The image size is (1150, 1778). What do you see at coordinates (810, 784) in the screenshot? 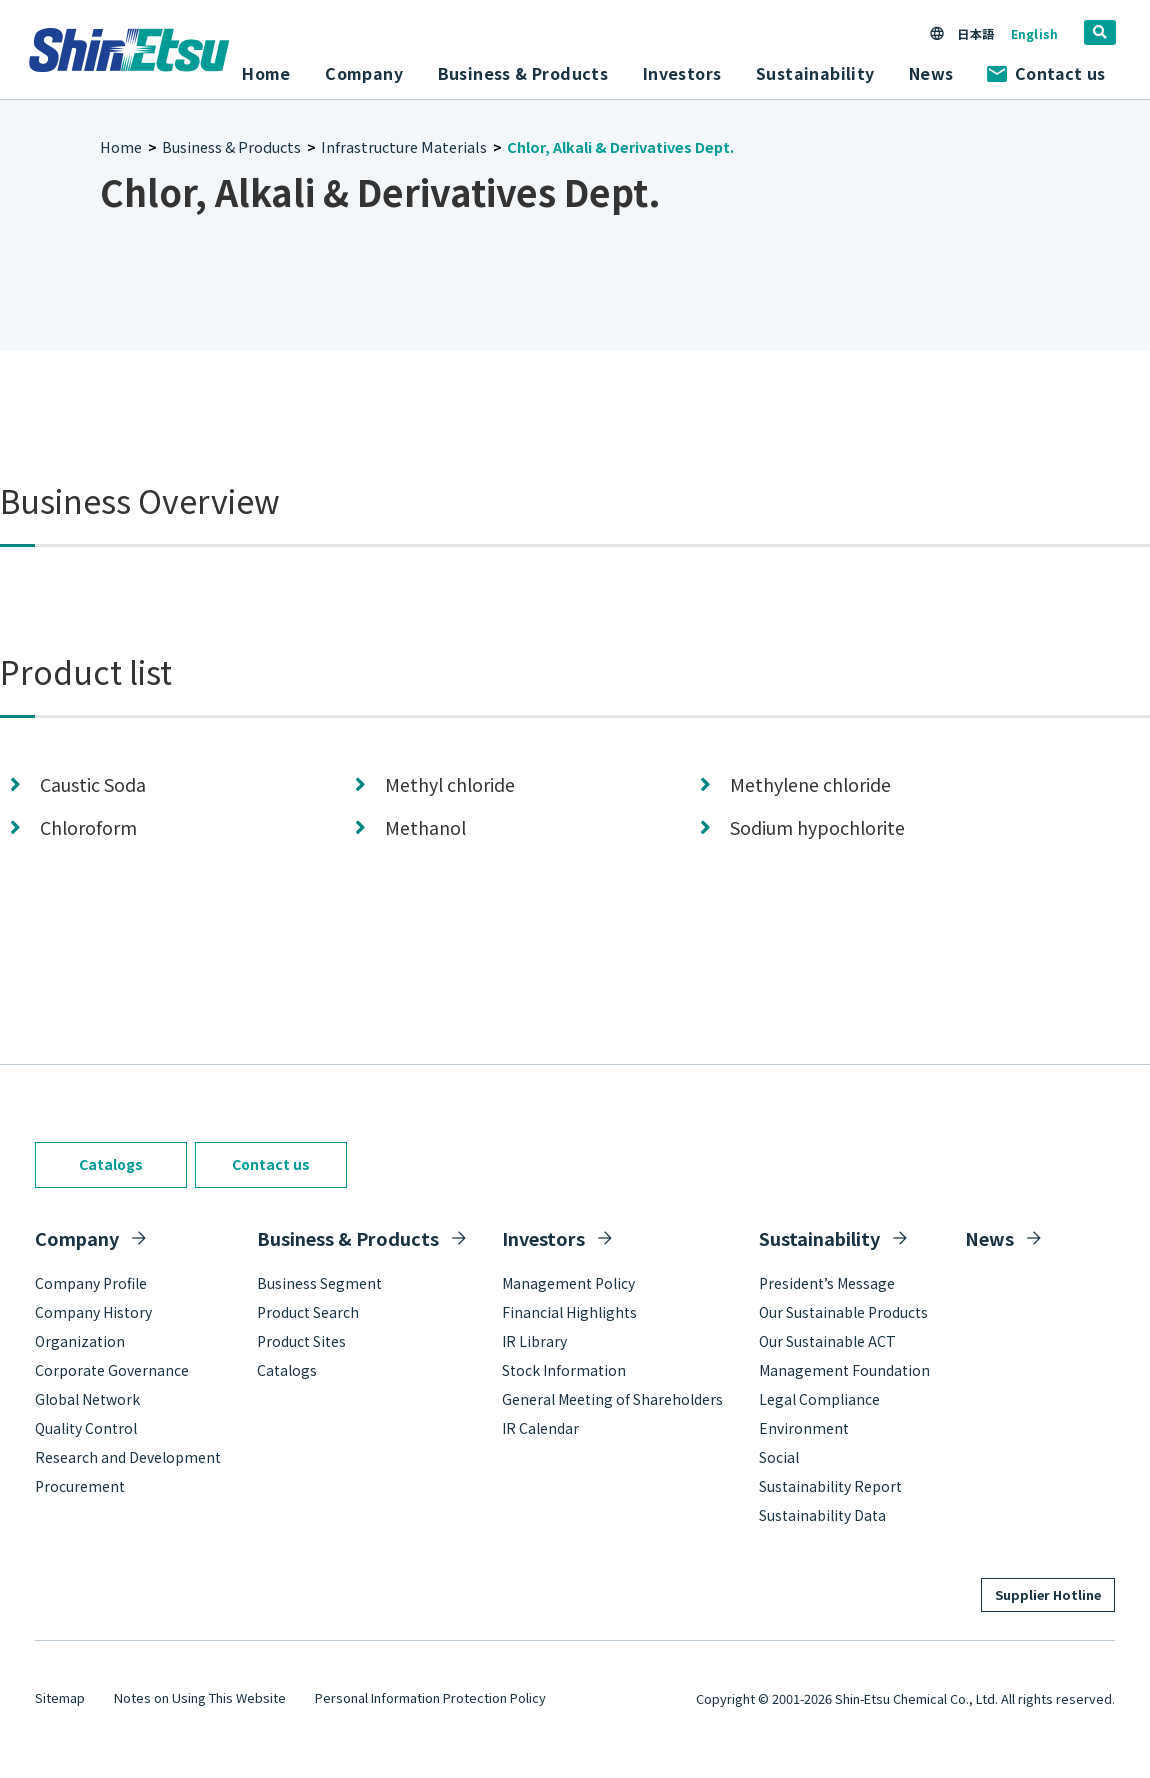
I see `Methylene chloride` at bounding box center [810, 784].